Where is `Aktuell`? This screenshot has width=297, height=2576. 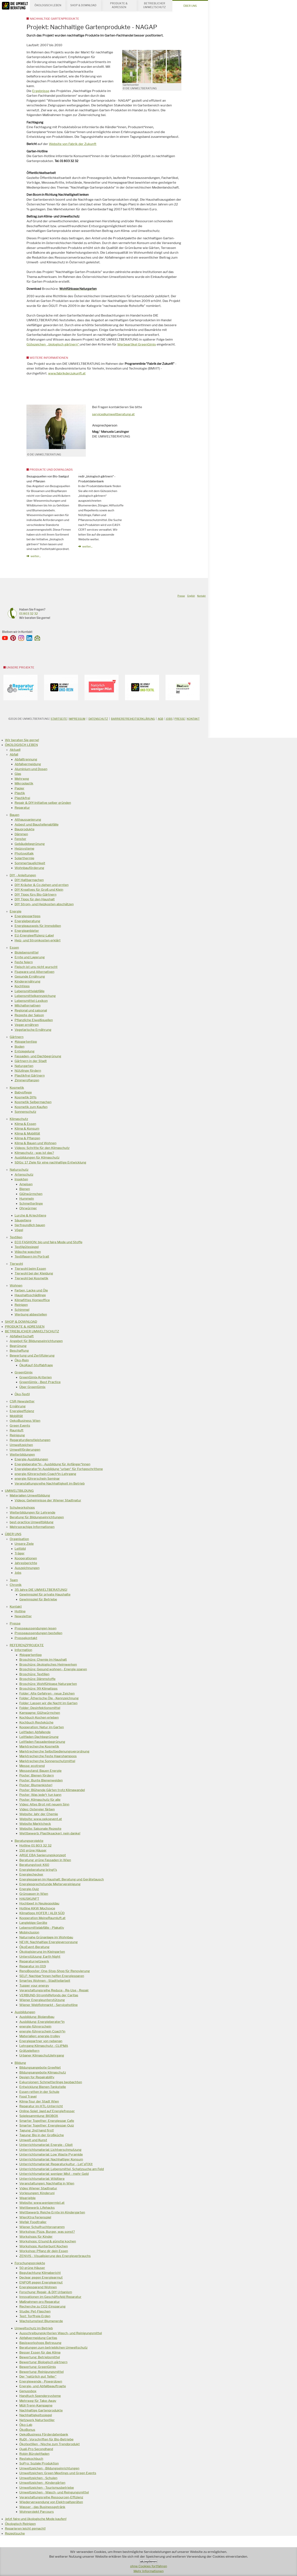
Aktuell is located at coordinates (15, 787).